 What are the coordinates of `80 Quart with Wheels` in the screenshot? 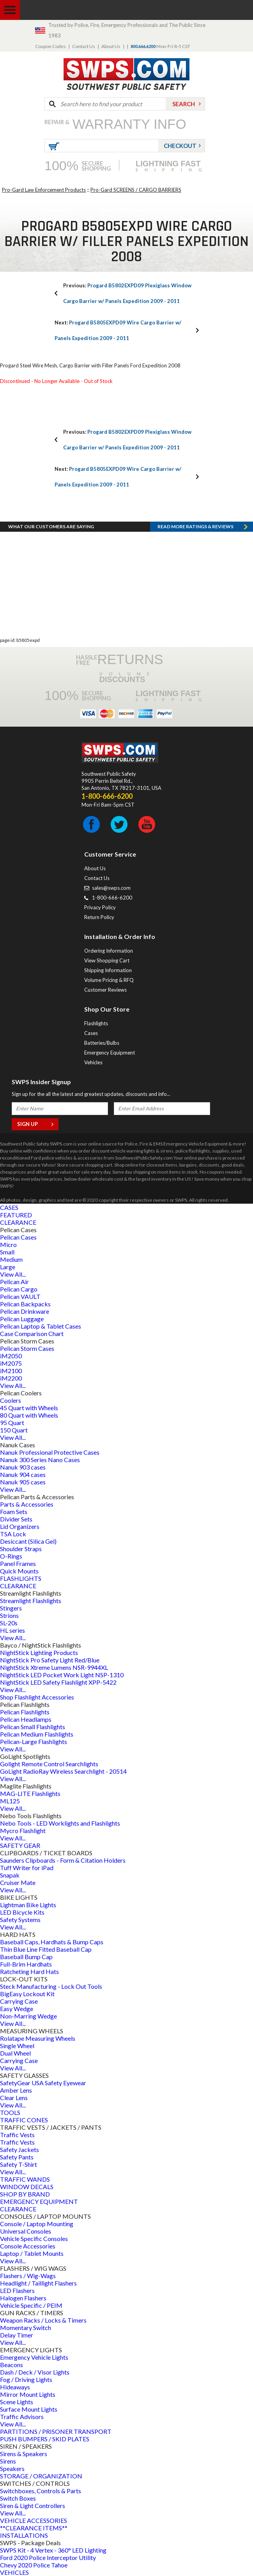 It's located at (29, 1415).